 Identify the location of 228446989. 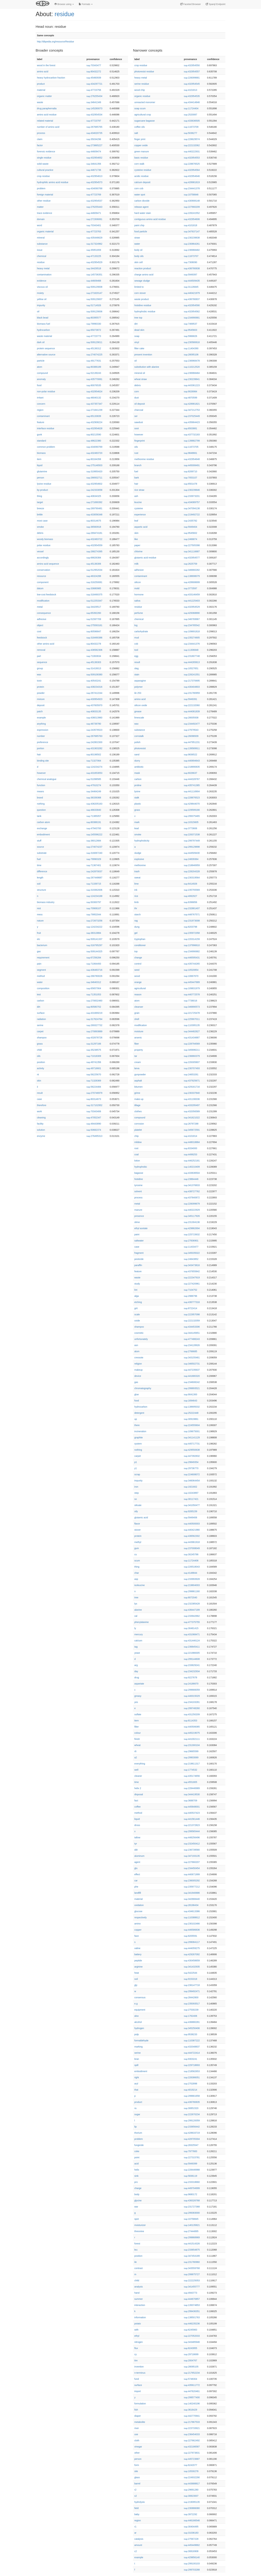
(192, 1788).